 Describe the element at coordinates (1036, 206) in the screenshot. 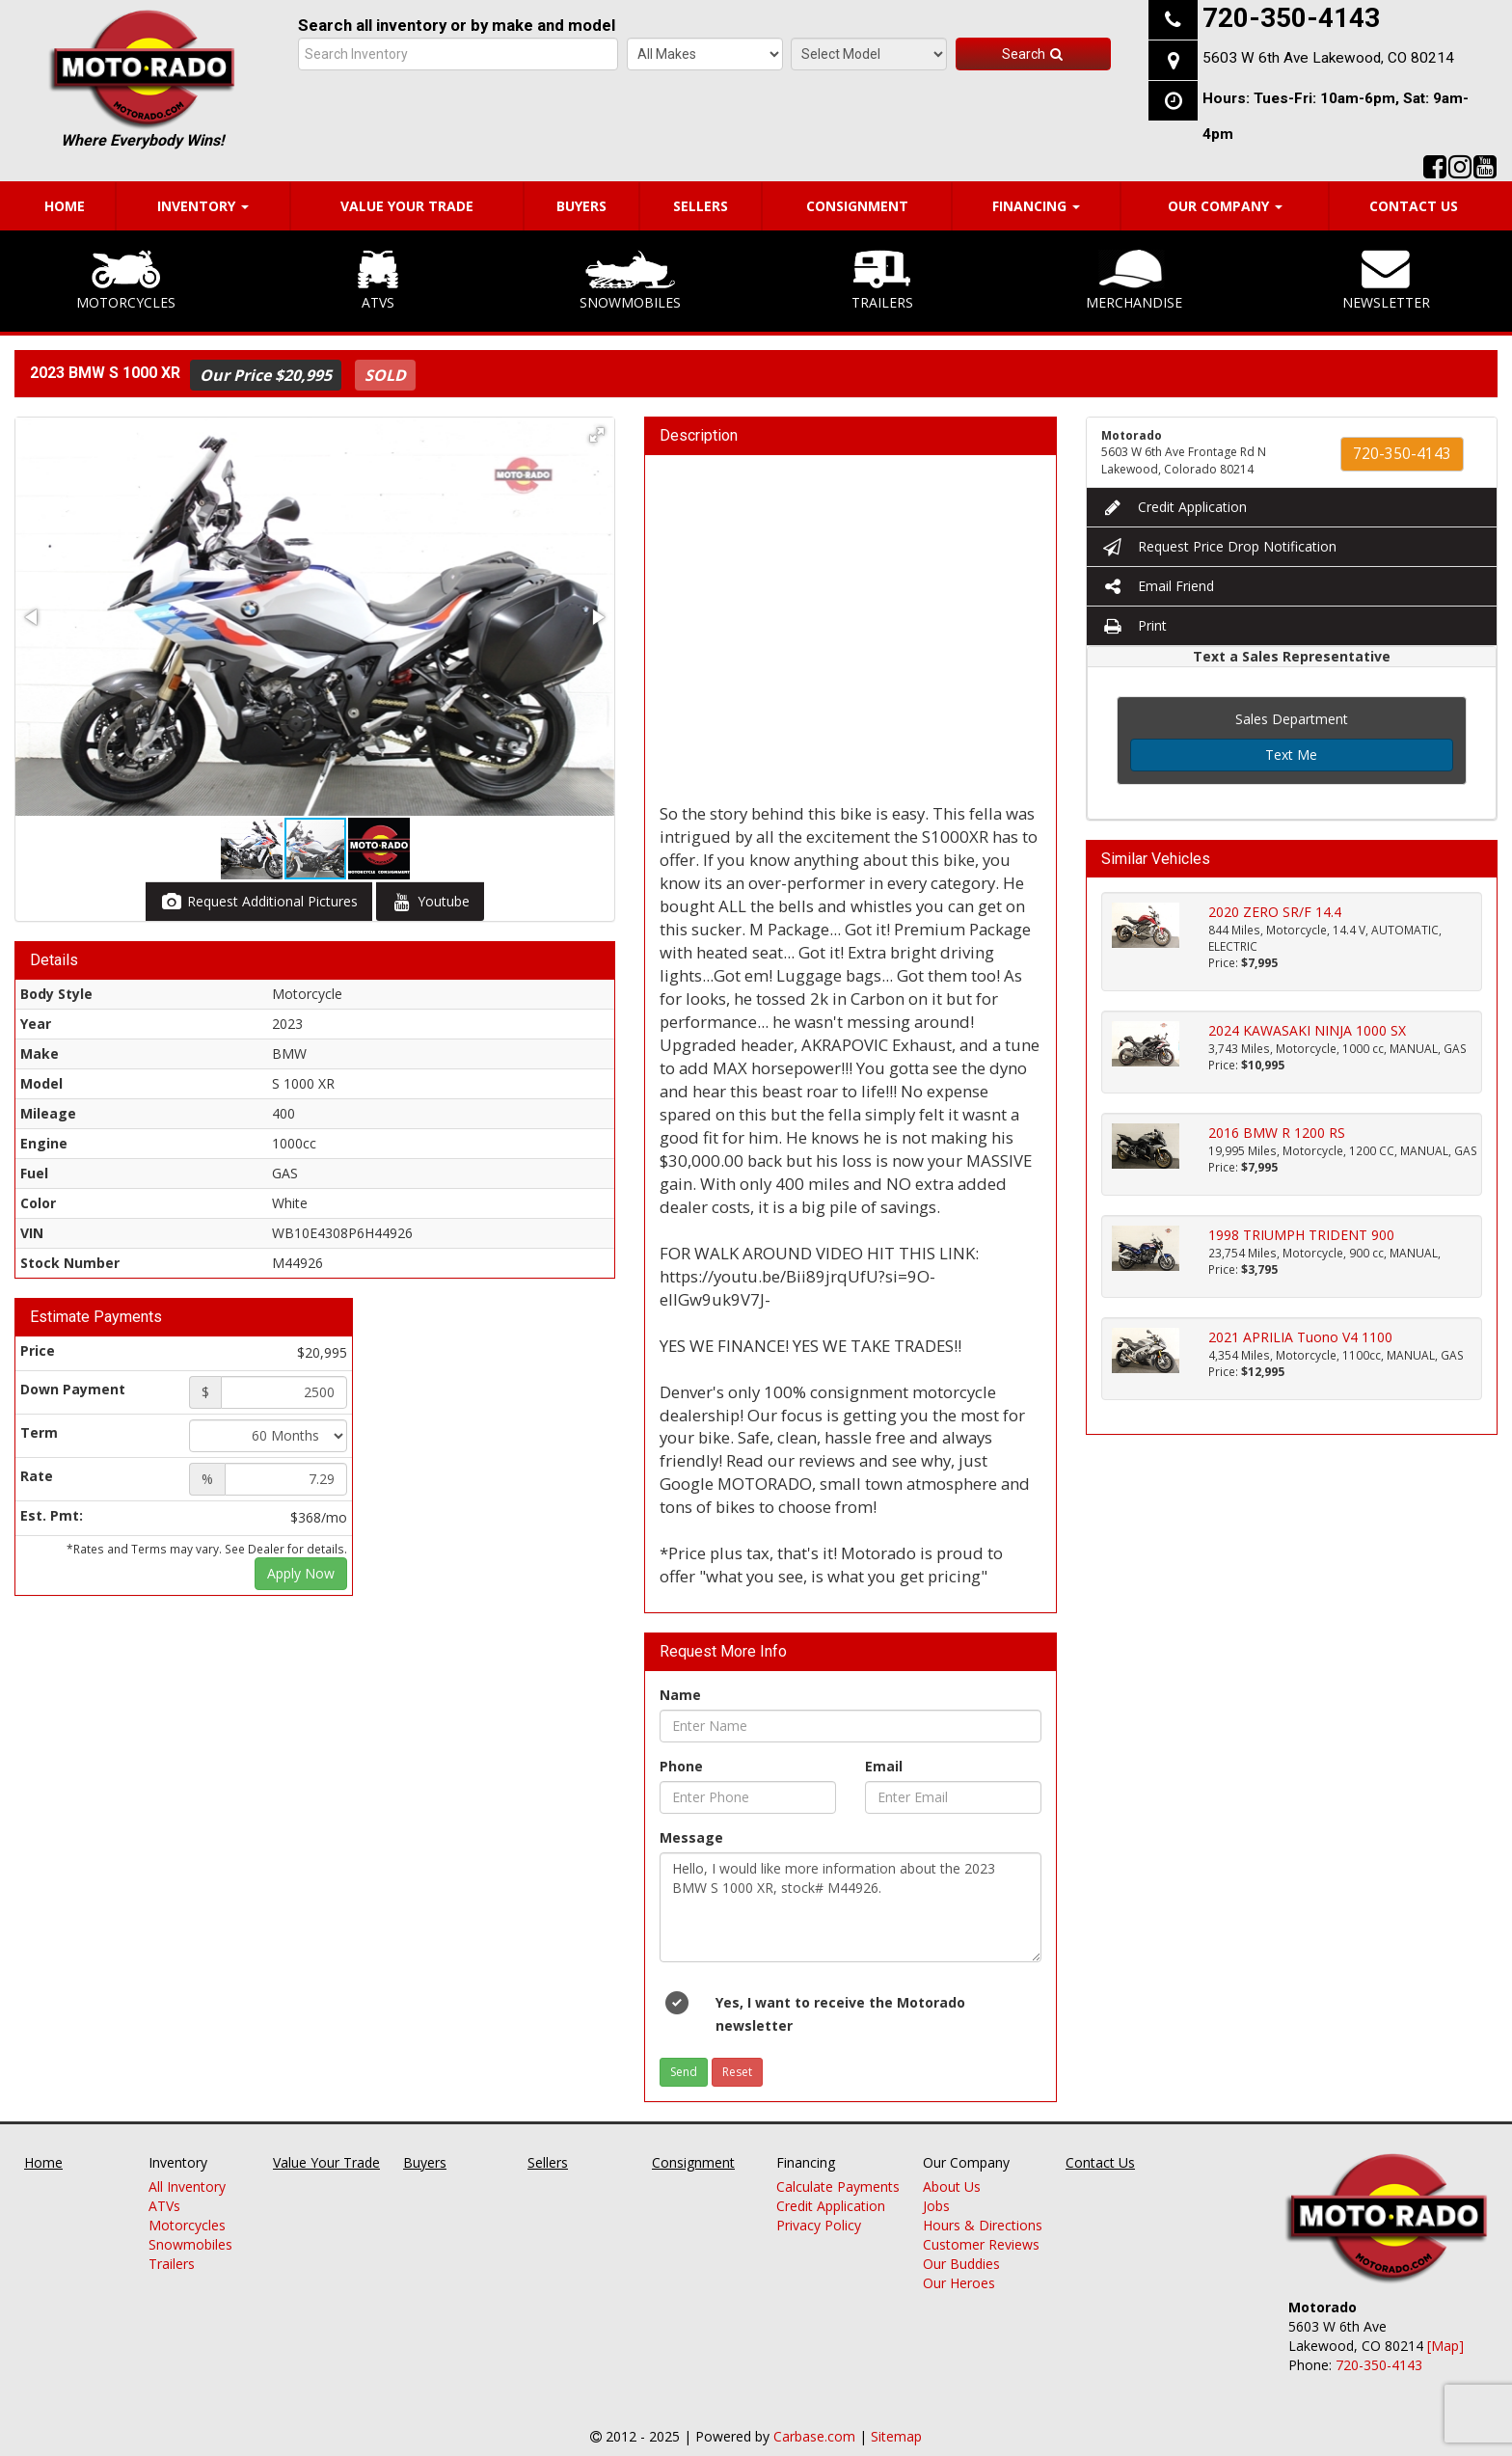

I see `Financing` at that location.